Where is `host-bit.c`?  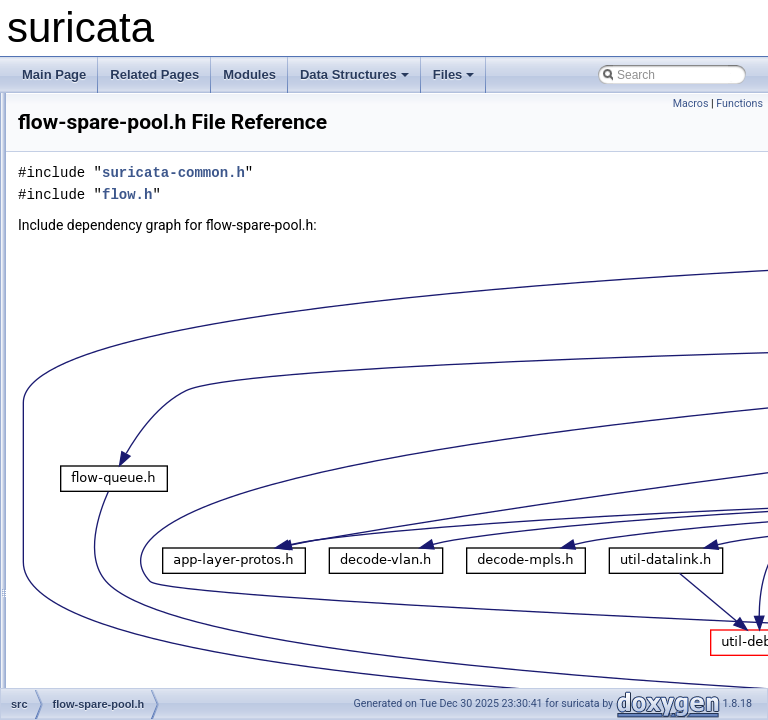 host-bit.c is located at coordinates (106, 686).